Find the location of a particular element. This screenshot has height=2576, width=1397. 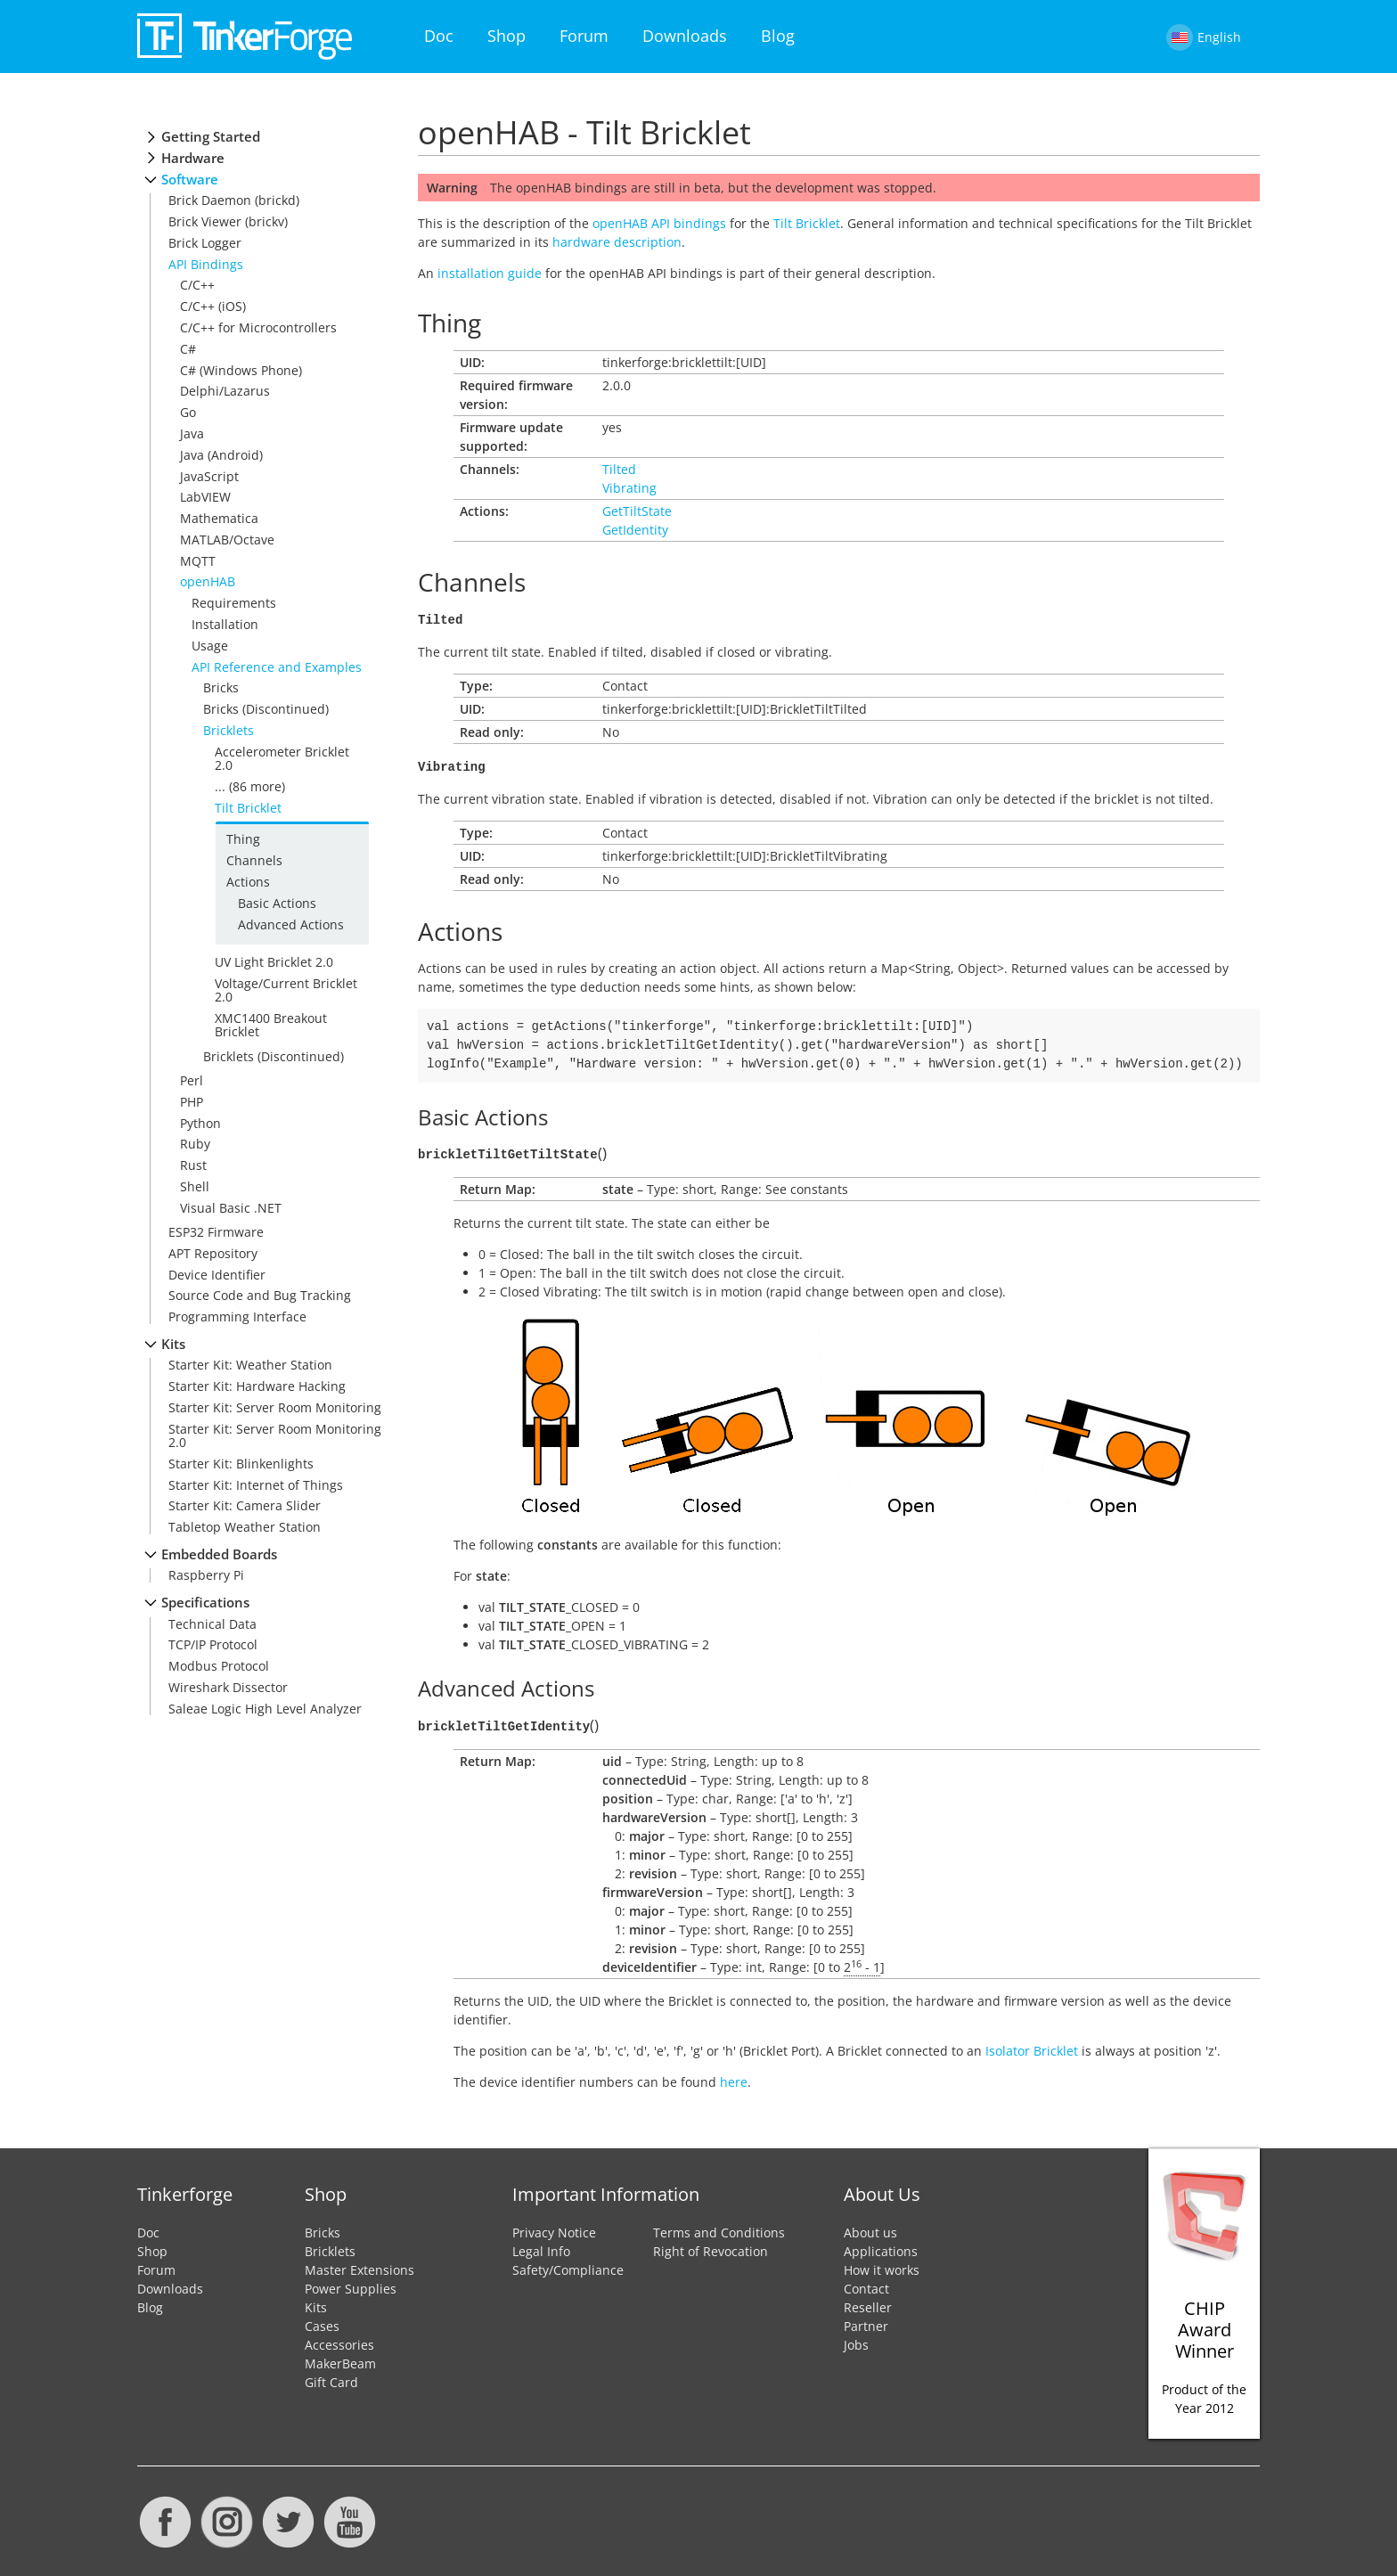

Forum is located at coordinates (584, 35).